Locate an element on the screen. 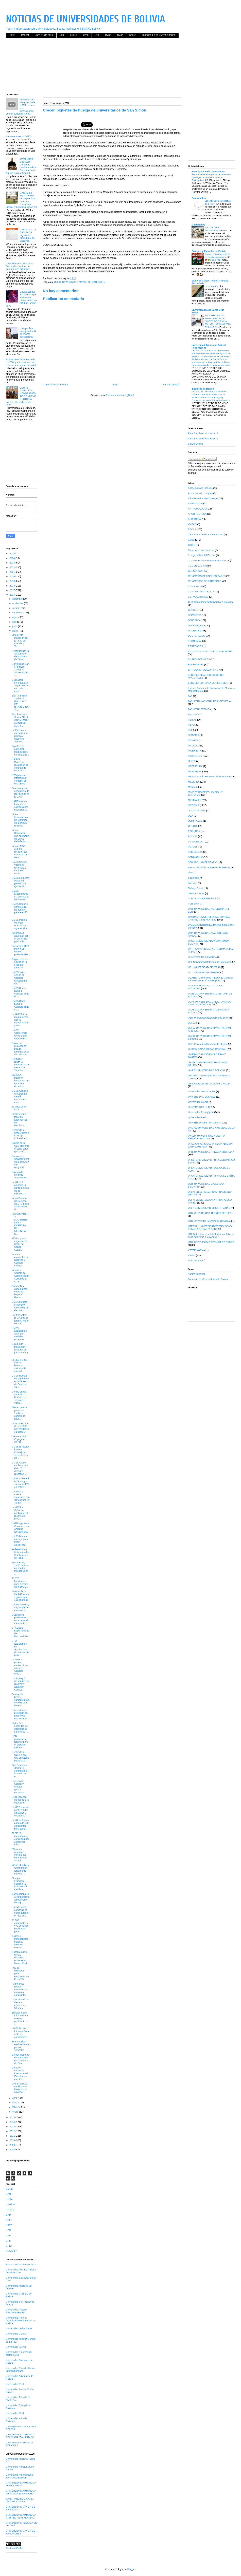 The height and width of the screenshot is (2576, 241). El papa Francisco saluda a la Universidad Católica... is located at coordinates (19, 1884).